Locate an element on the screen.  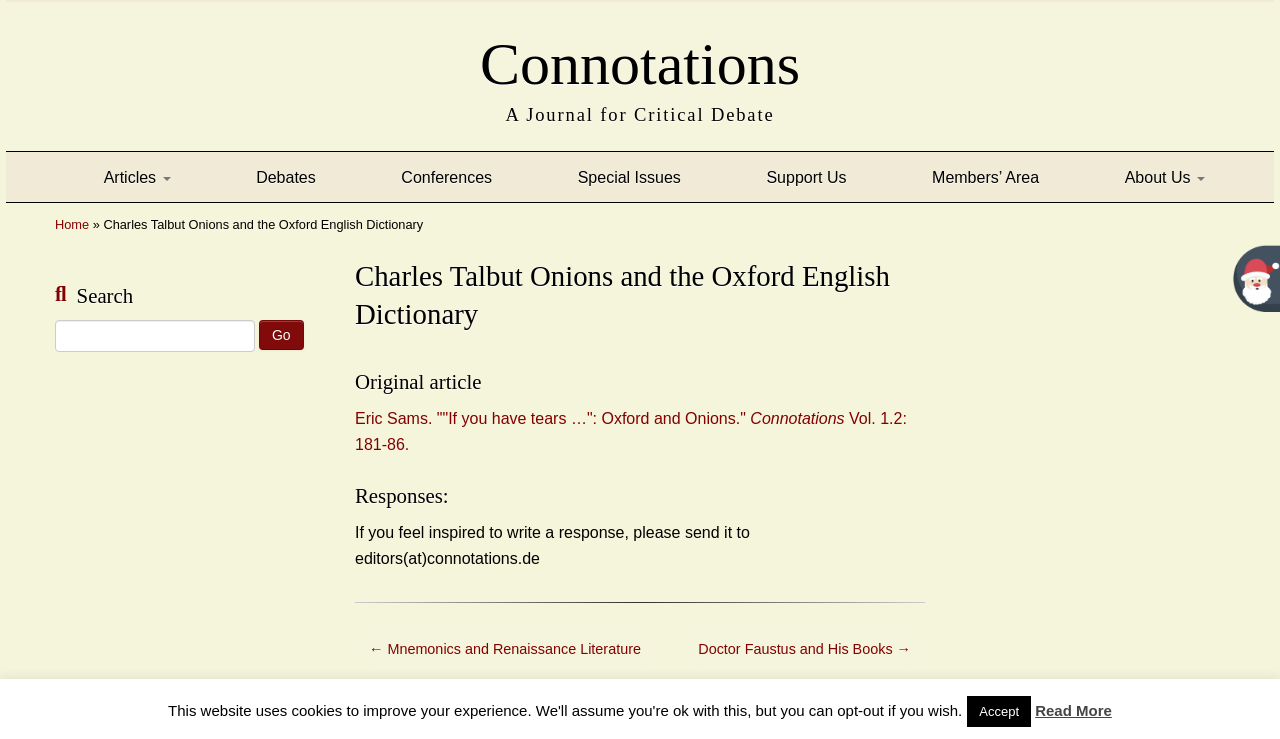
Special Issues is located at coordinates (629, 177).